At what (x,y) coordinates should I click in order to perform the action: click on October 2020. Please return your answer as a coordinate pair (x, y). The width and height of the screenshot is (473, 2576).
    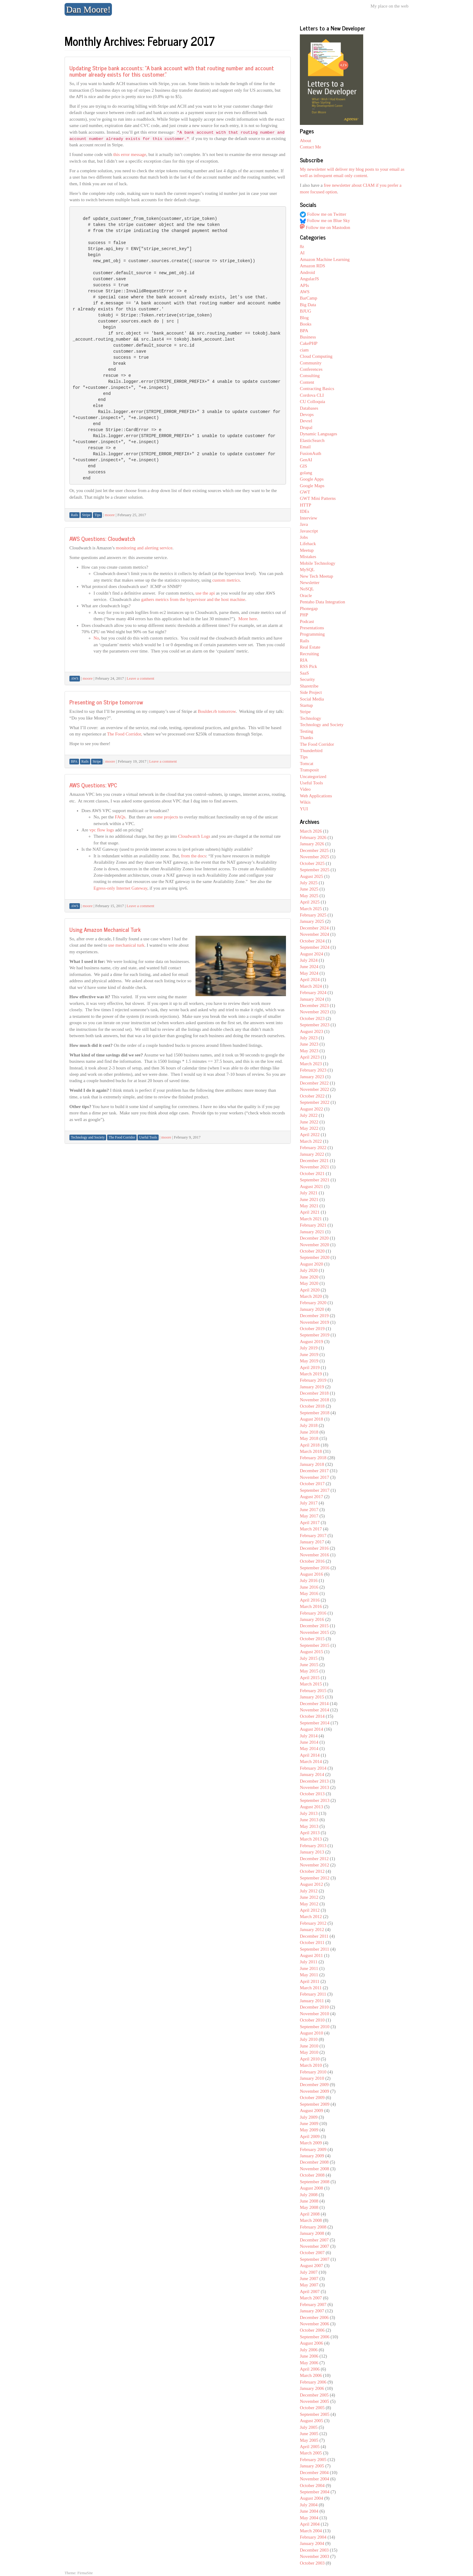
    Looking at the image, I should click on (312, 1251).